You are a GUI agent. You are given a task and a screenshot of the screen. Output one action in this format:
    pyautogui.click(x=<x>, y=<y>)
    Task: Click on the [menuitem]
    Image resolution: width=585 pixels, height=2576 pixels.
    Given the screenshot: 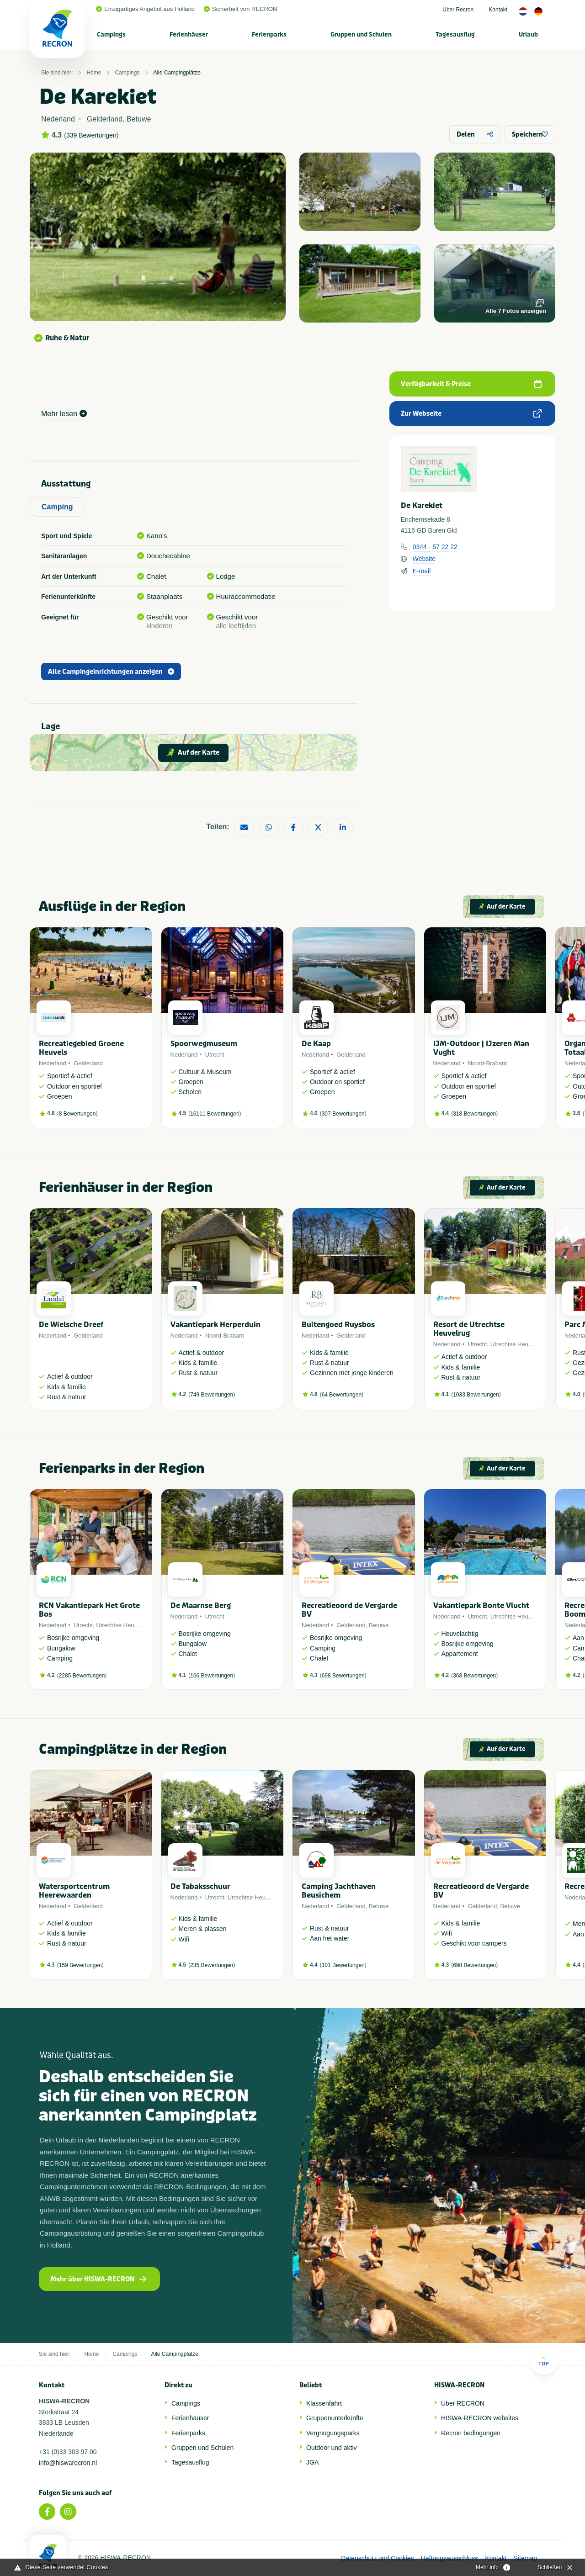 What is the action you would take?
    pyautogui.click(x=111, y=34)
    